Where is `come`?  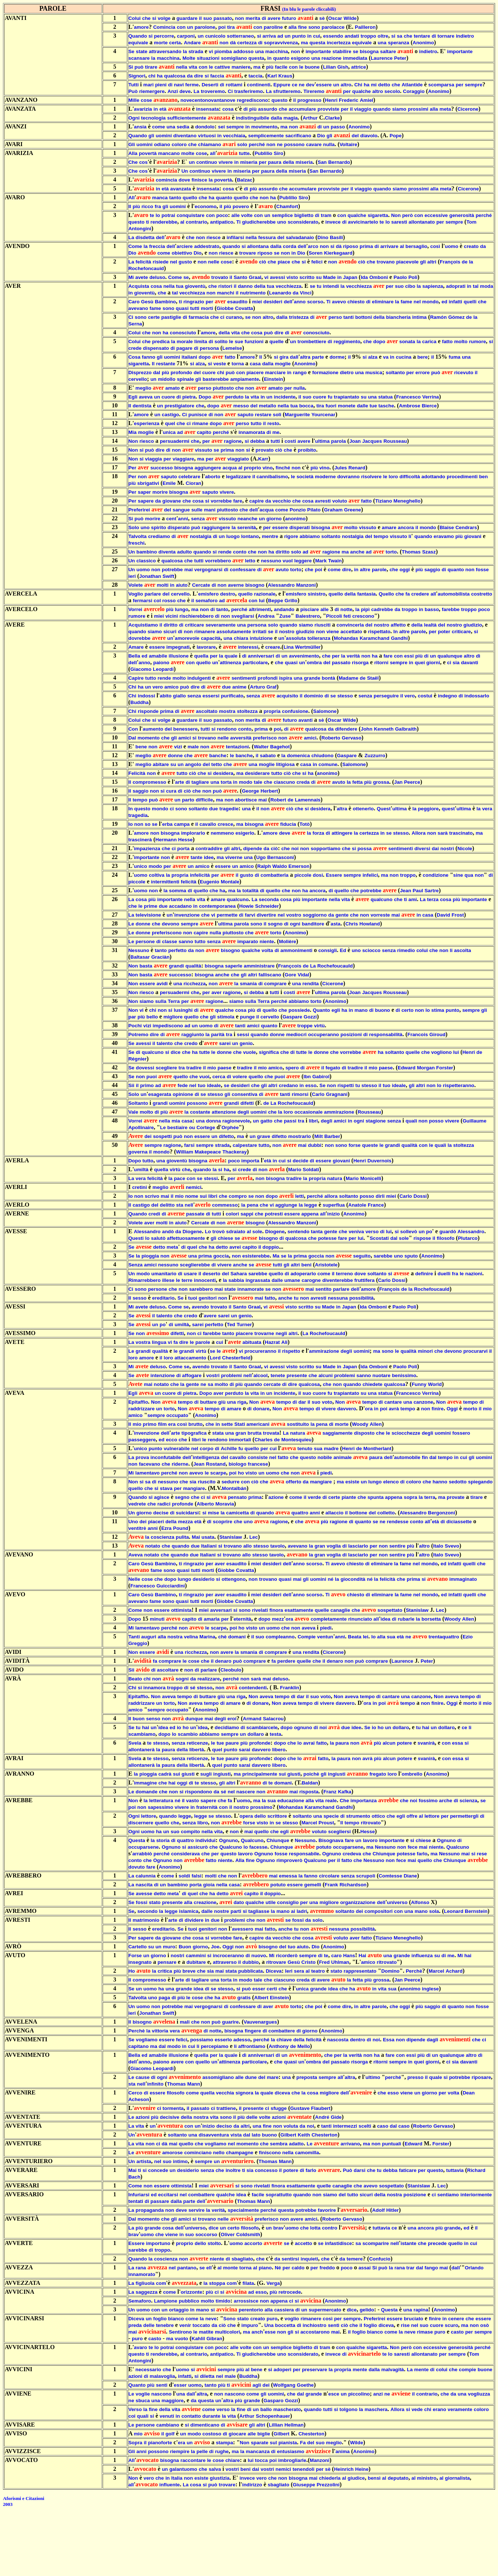 come is located at coordinates (158, 127).